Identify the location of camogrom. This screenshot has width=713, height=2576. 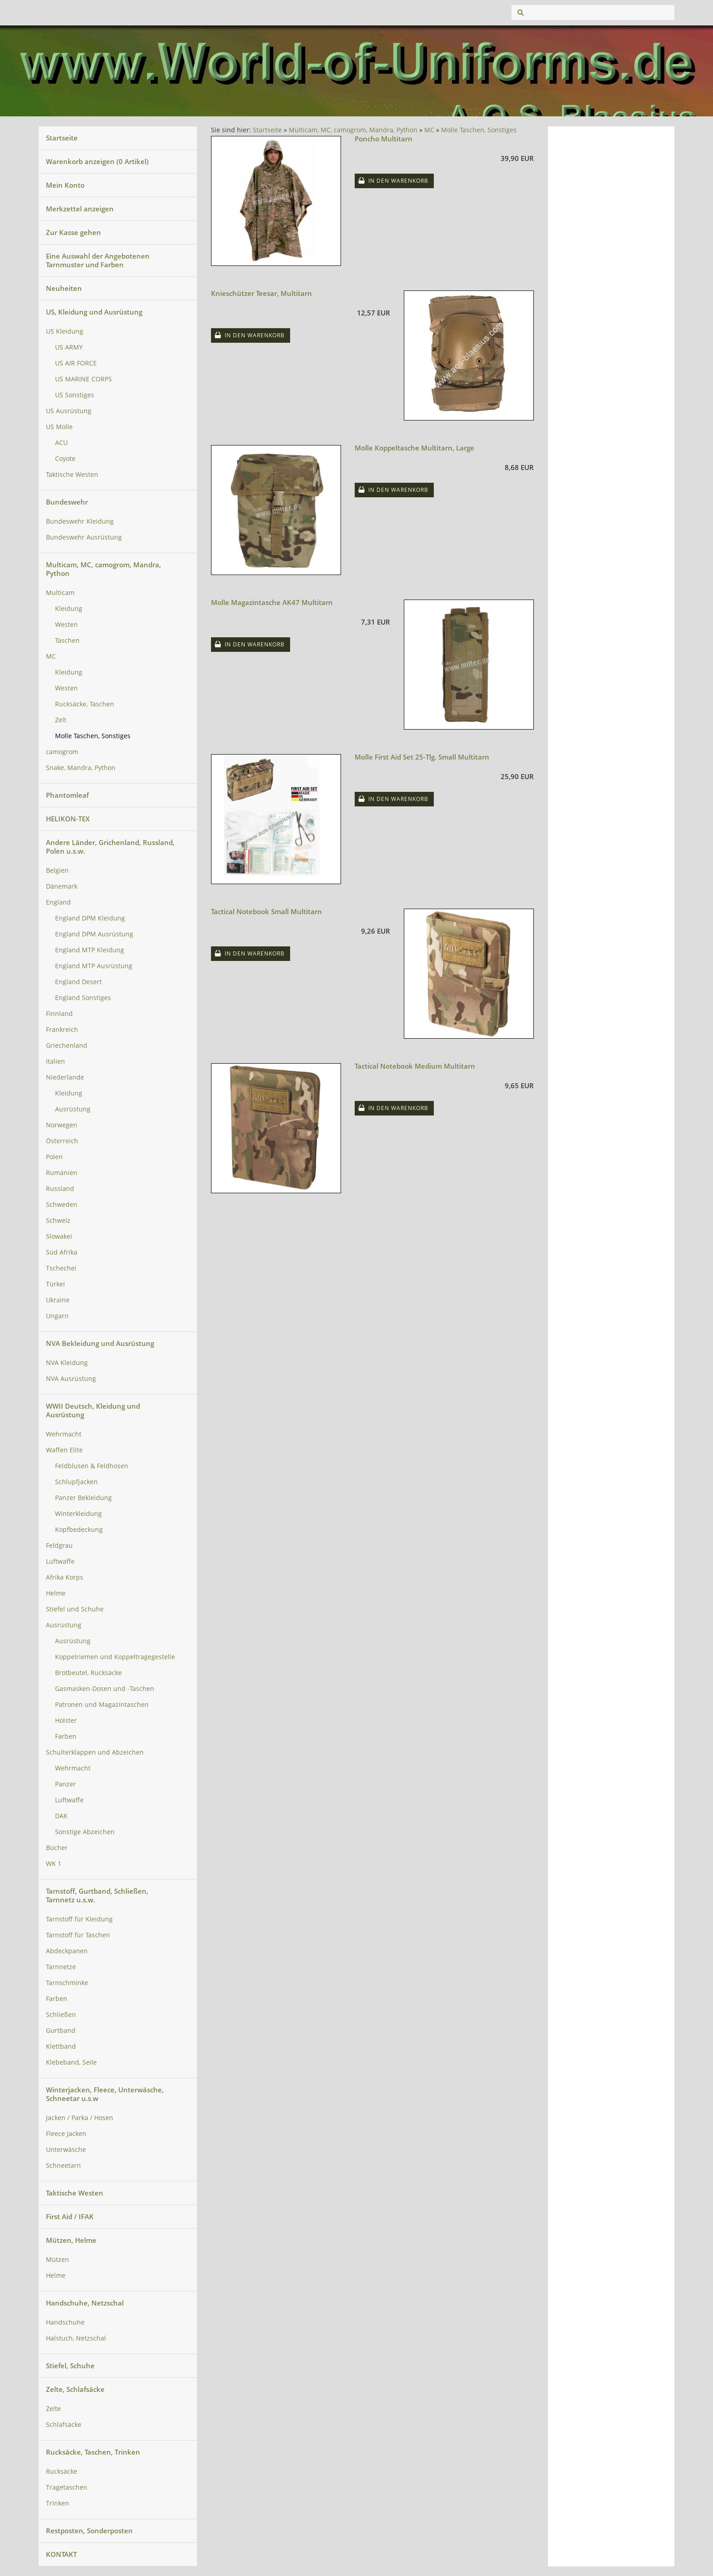
(62, 752).